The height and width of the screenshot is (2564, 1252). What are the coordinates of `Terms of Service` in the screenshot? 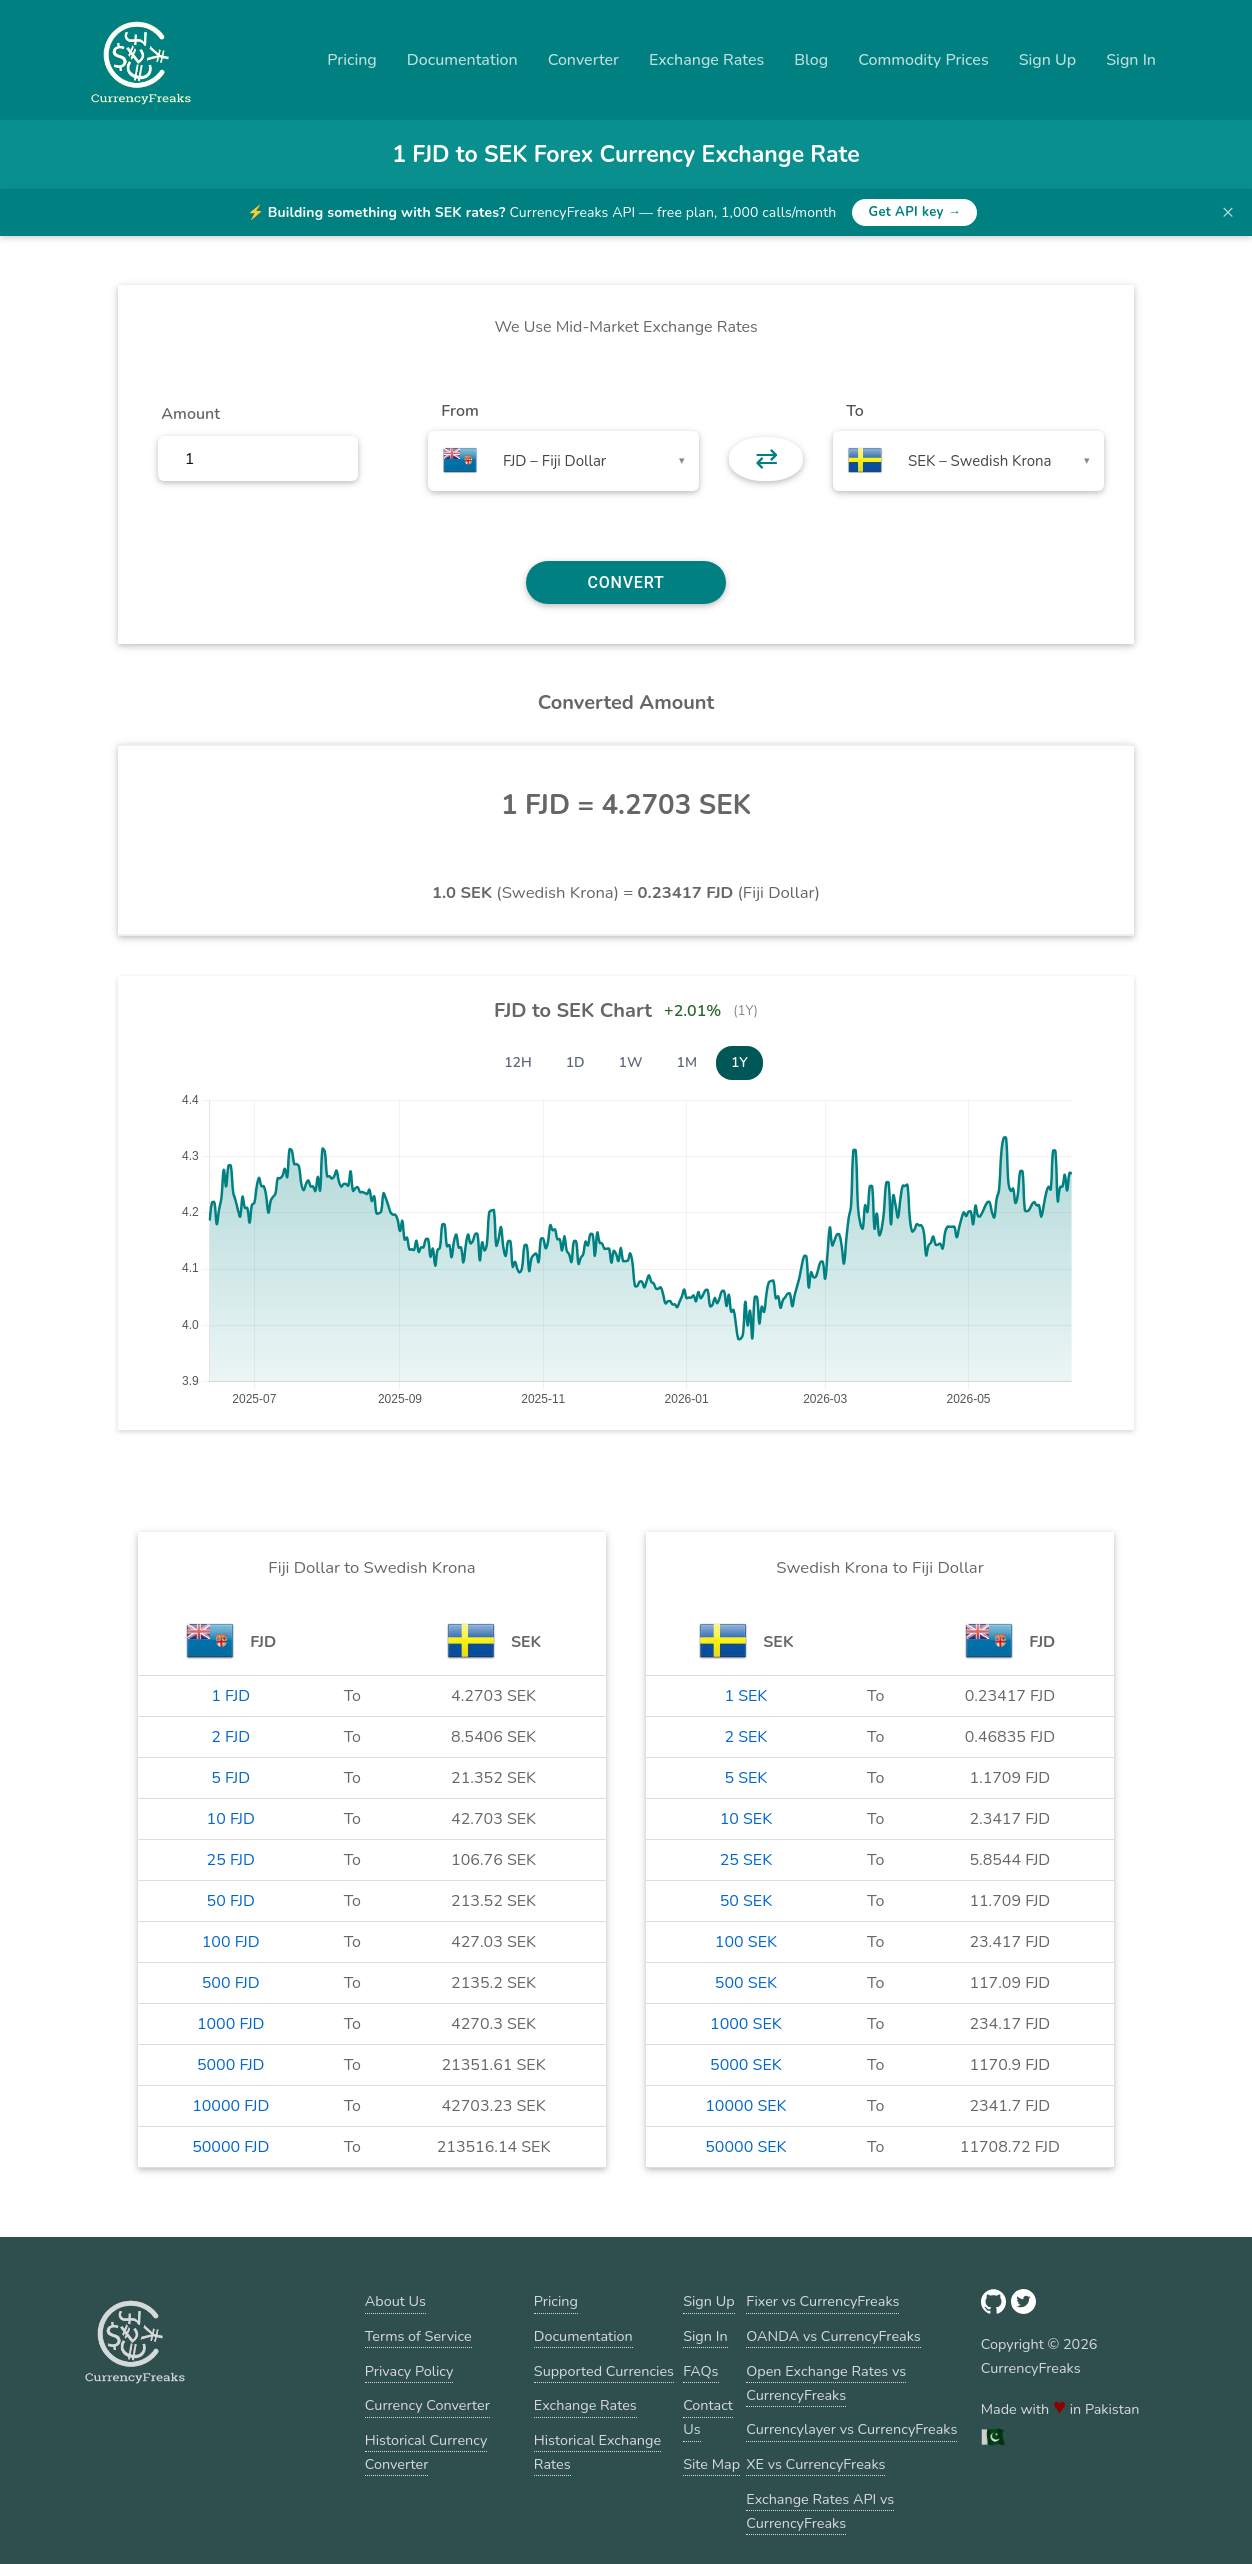 It's located at (418, 2336).